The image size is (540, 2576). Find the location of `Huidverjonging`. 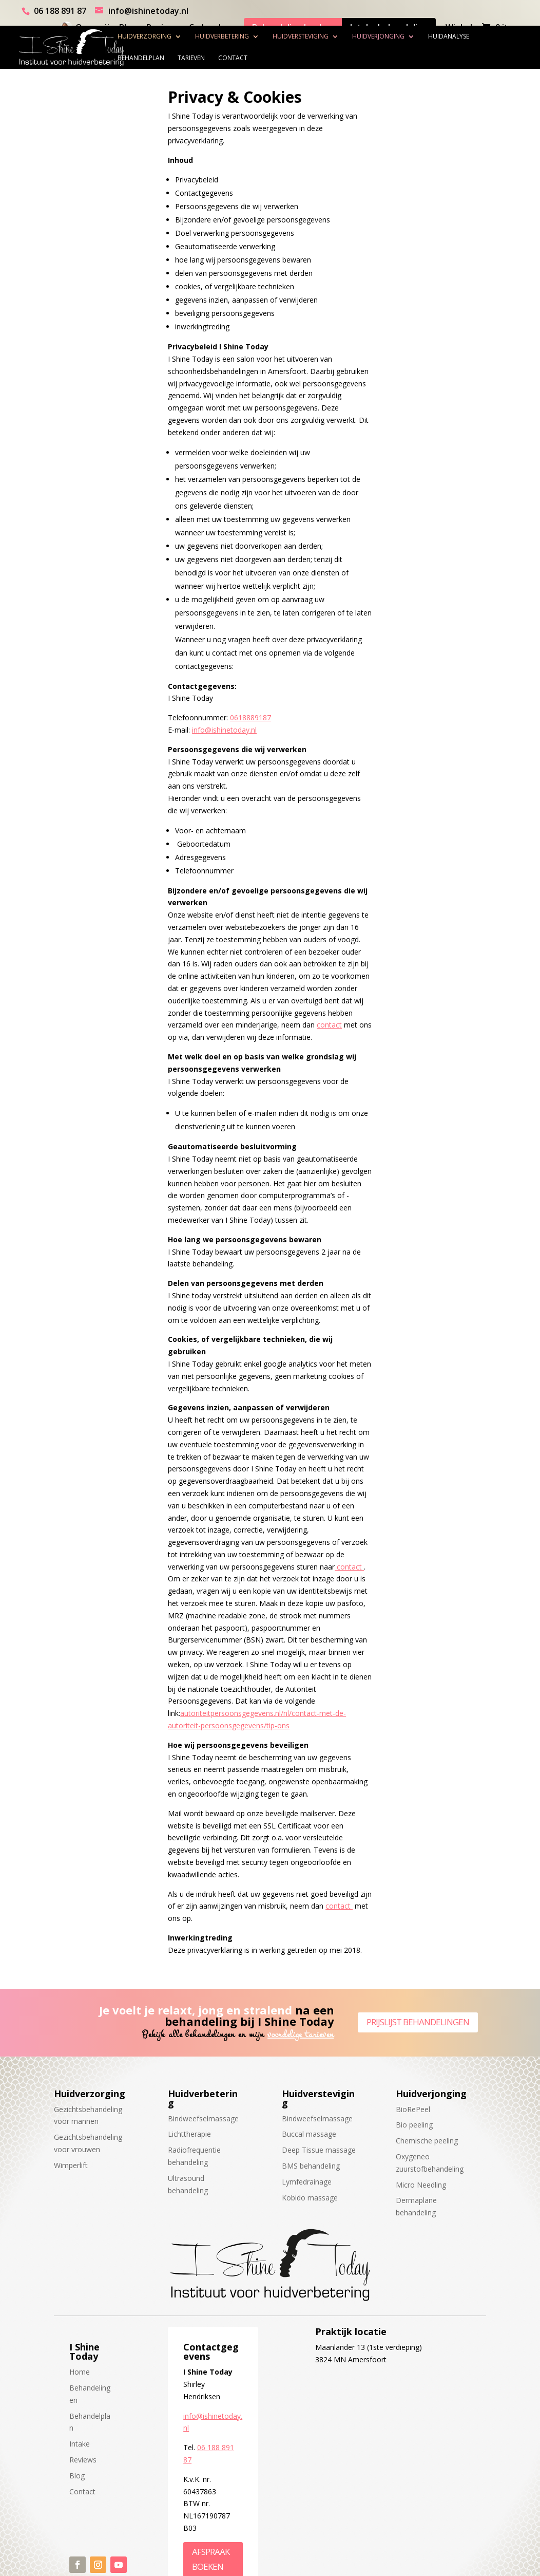

Huidverjonging is located at coordinates (399, 36).